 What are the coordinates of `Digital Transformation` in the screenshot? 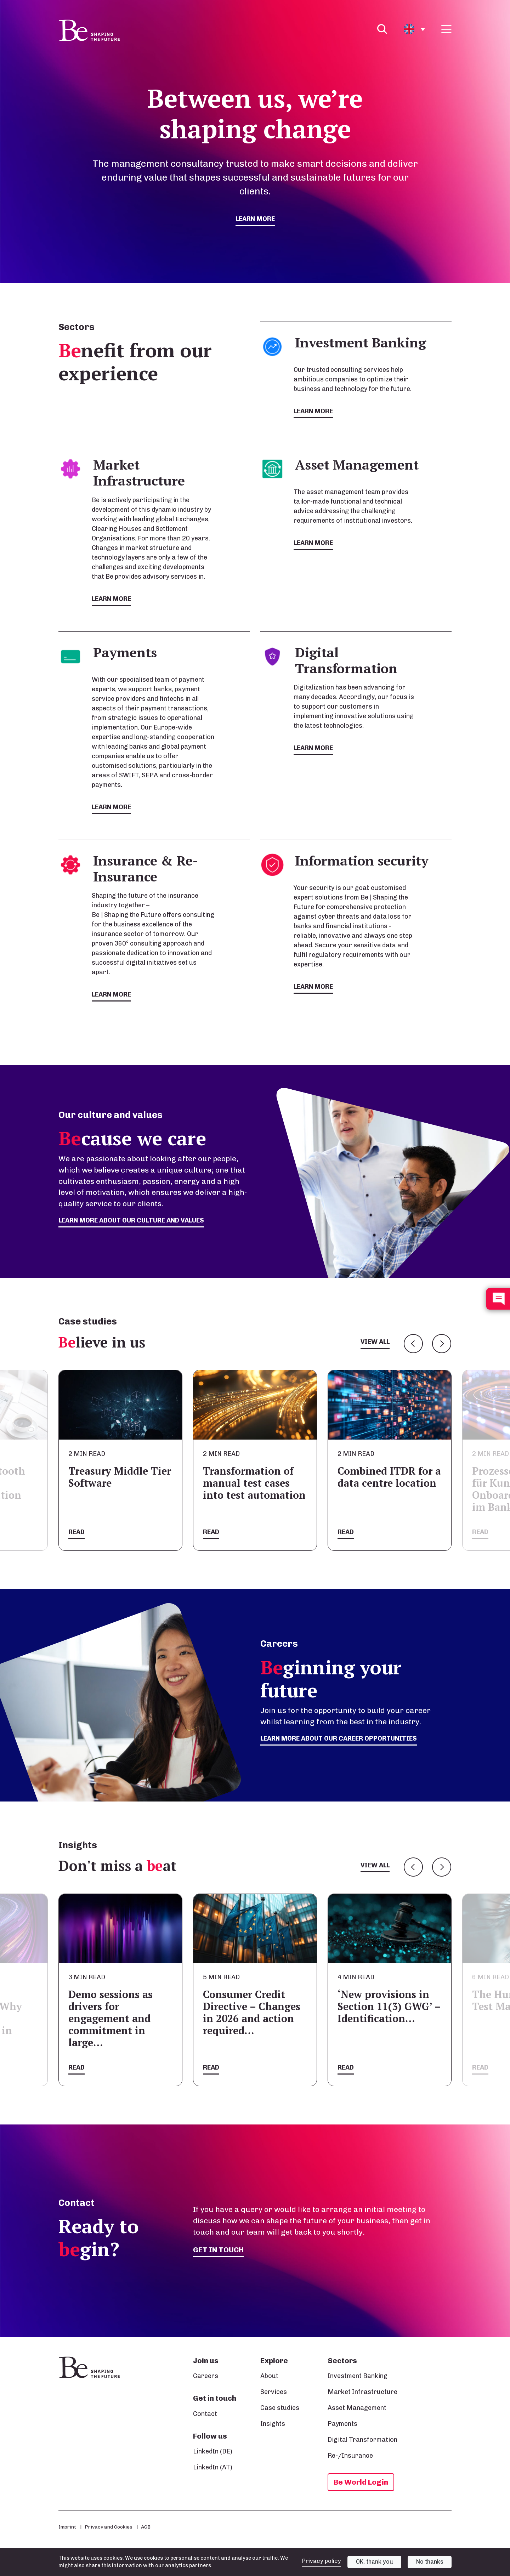 It's located at (362, 2440).